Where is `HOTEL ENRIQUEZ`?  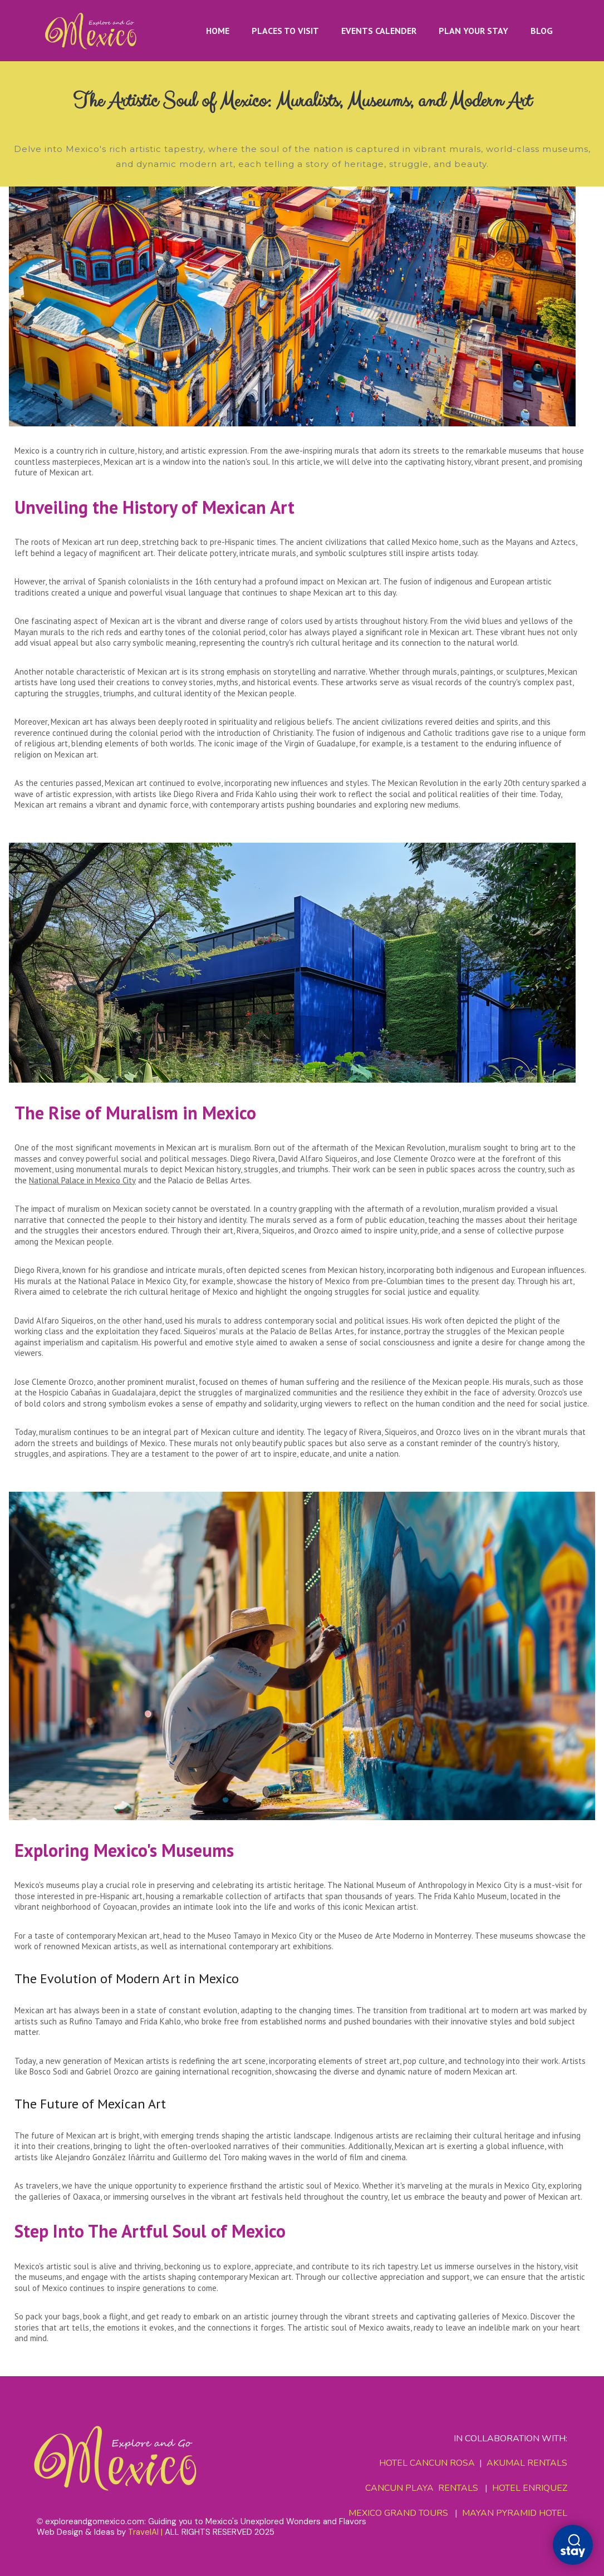
HOTEL ENRIQUEZ is located at coordinates (529, 2488).